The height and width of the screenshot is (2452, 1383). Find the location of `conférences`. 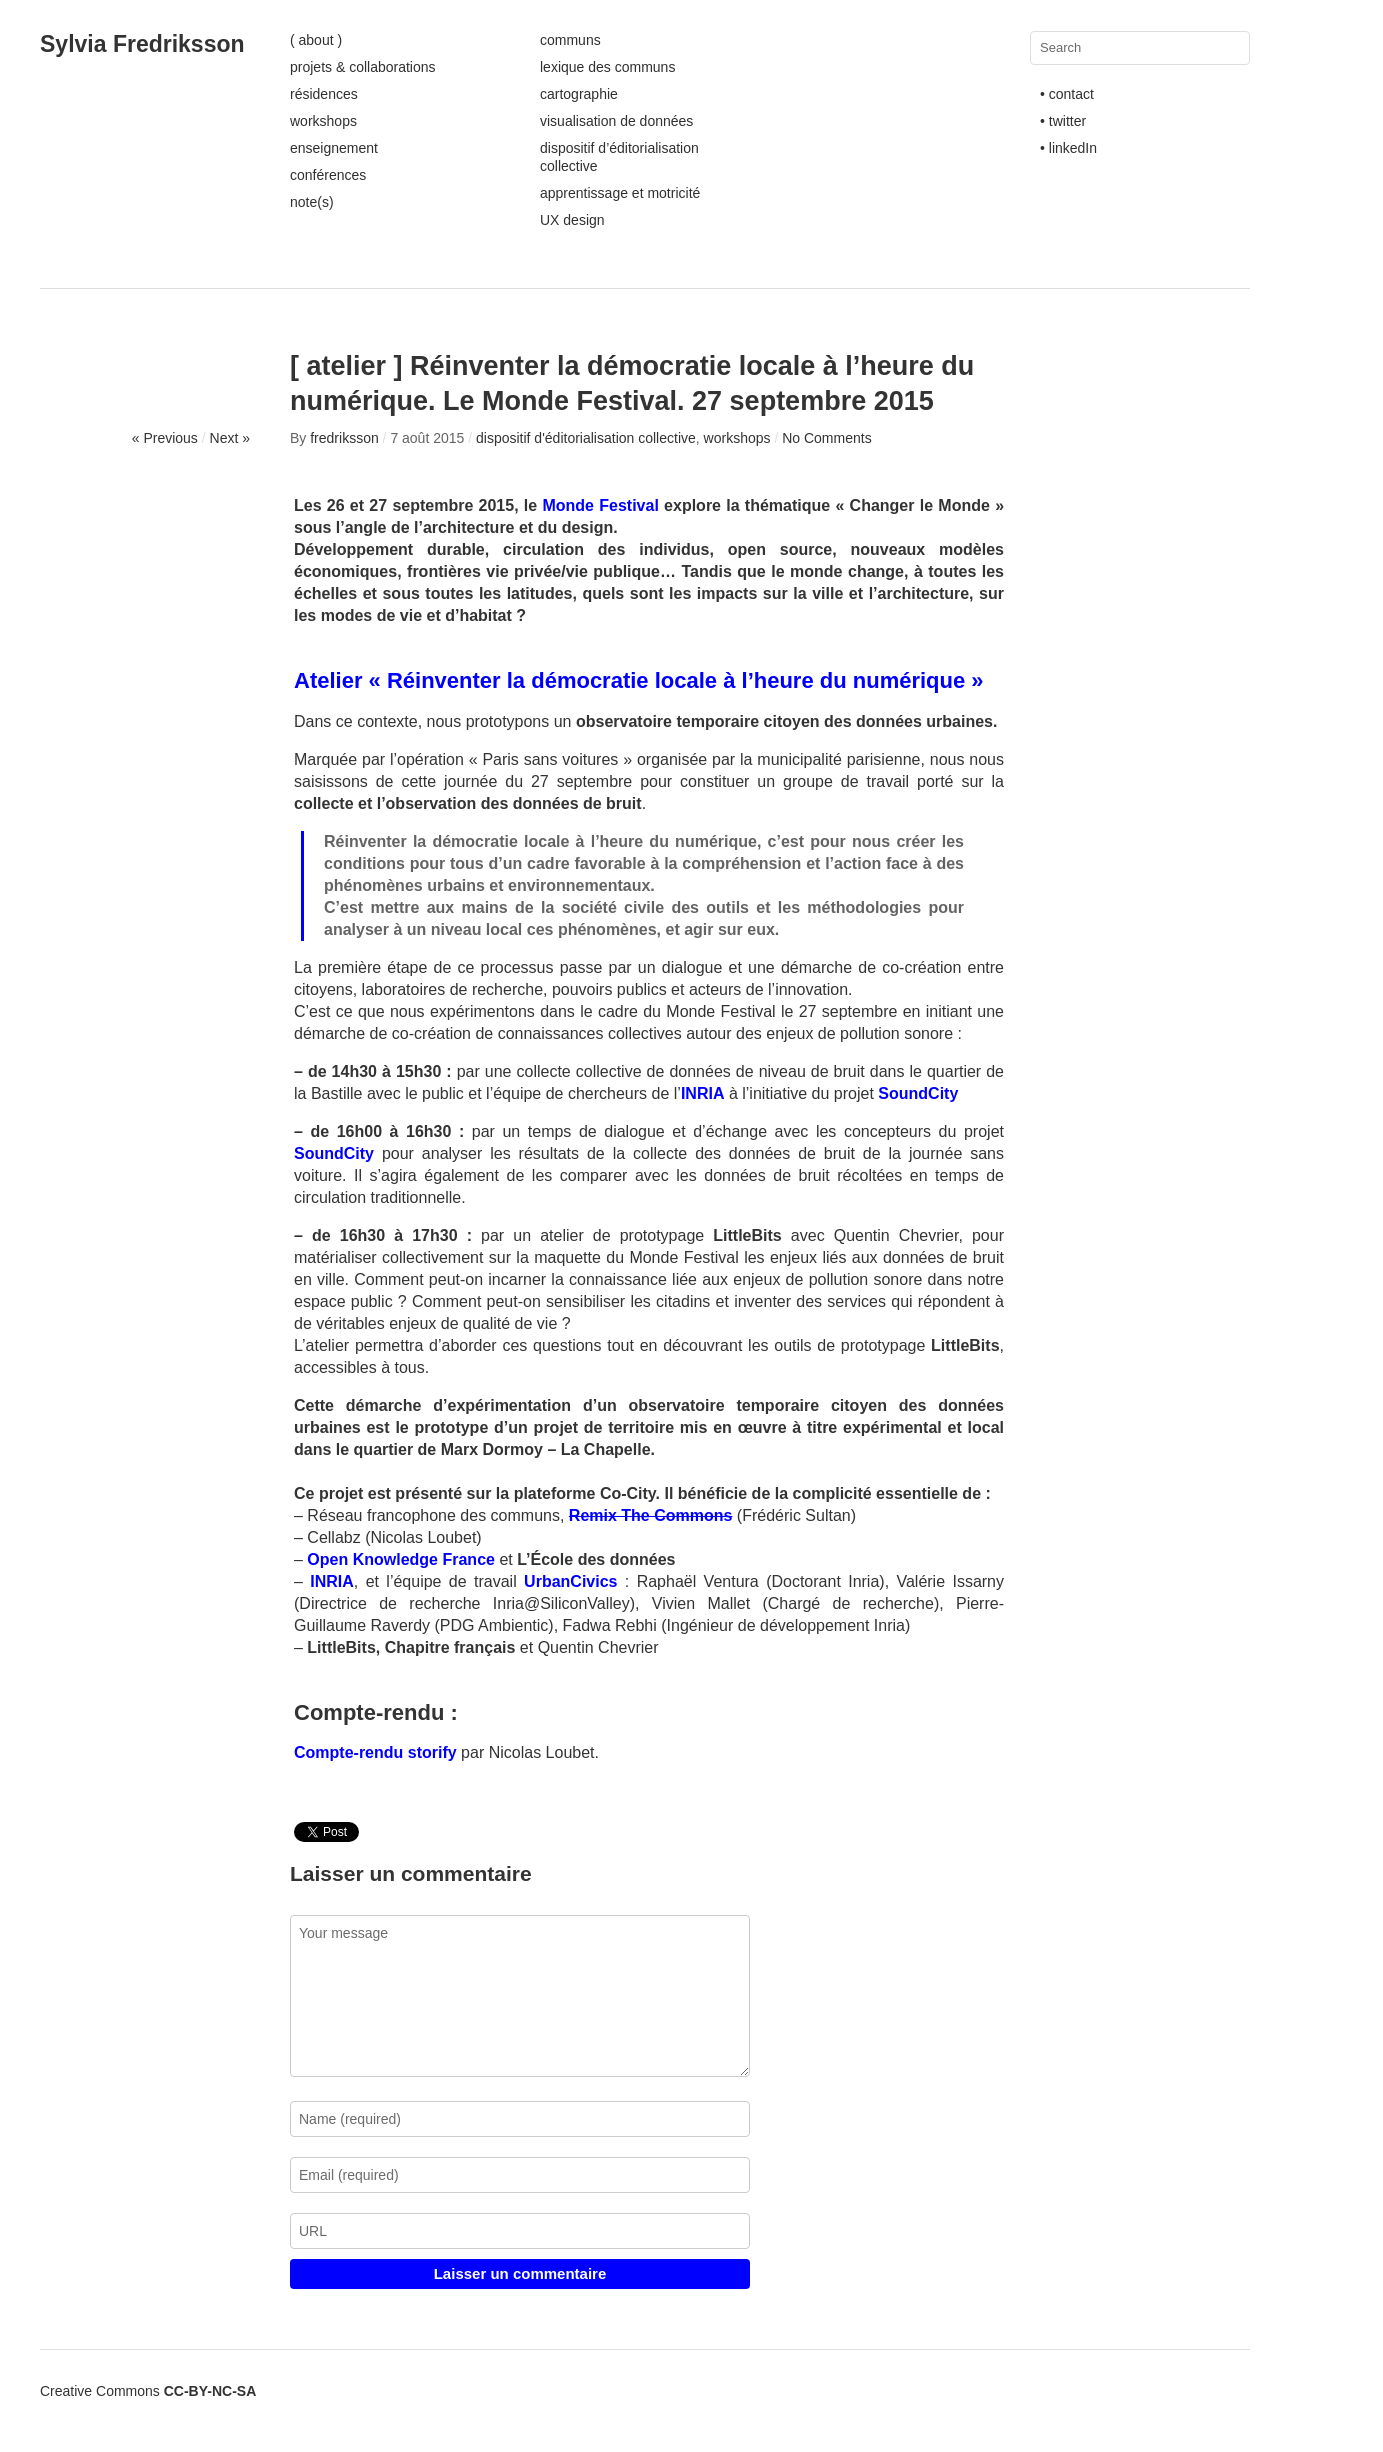

conférences is located at coordinates (328, 175).